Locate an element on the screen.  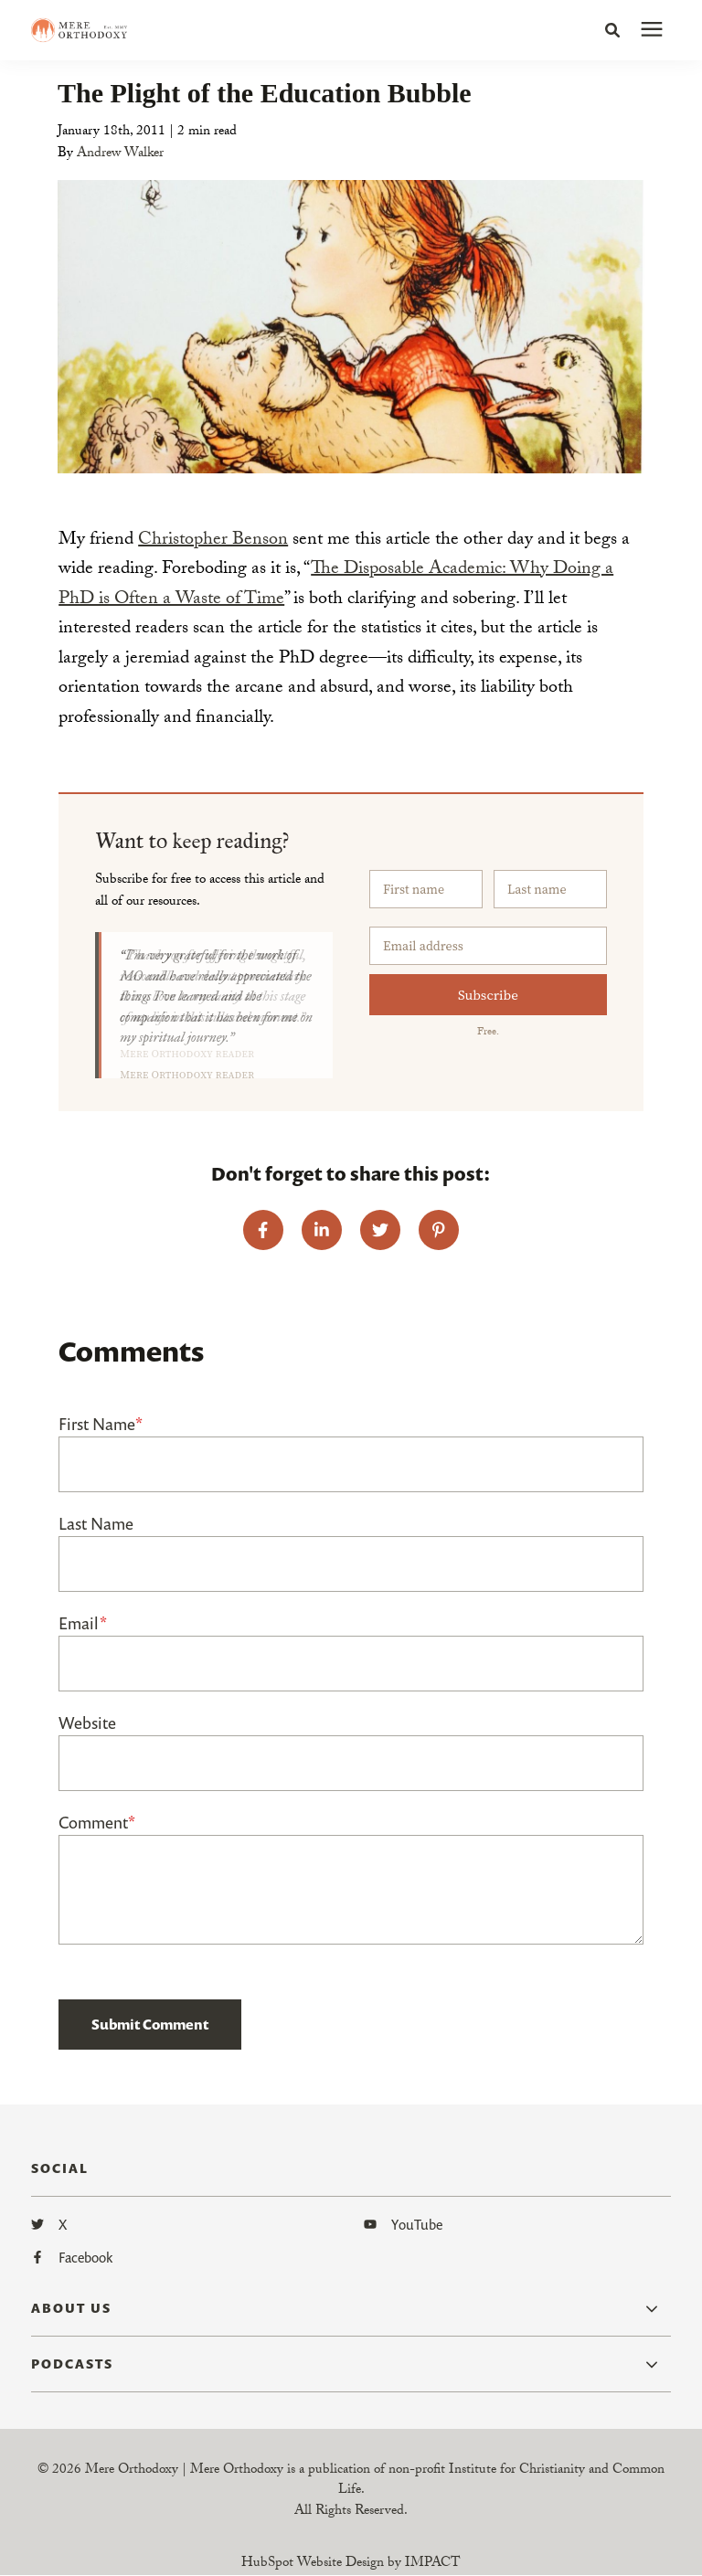
Andrew Walker is located at coordinates (120, 154).